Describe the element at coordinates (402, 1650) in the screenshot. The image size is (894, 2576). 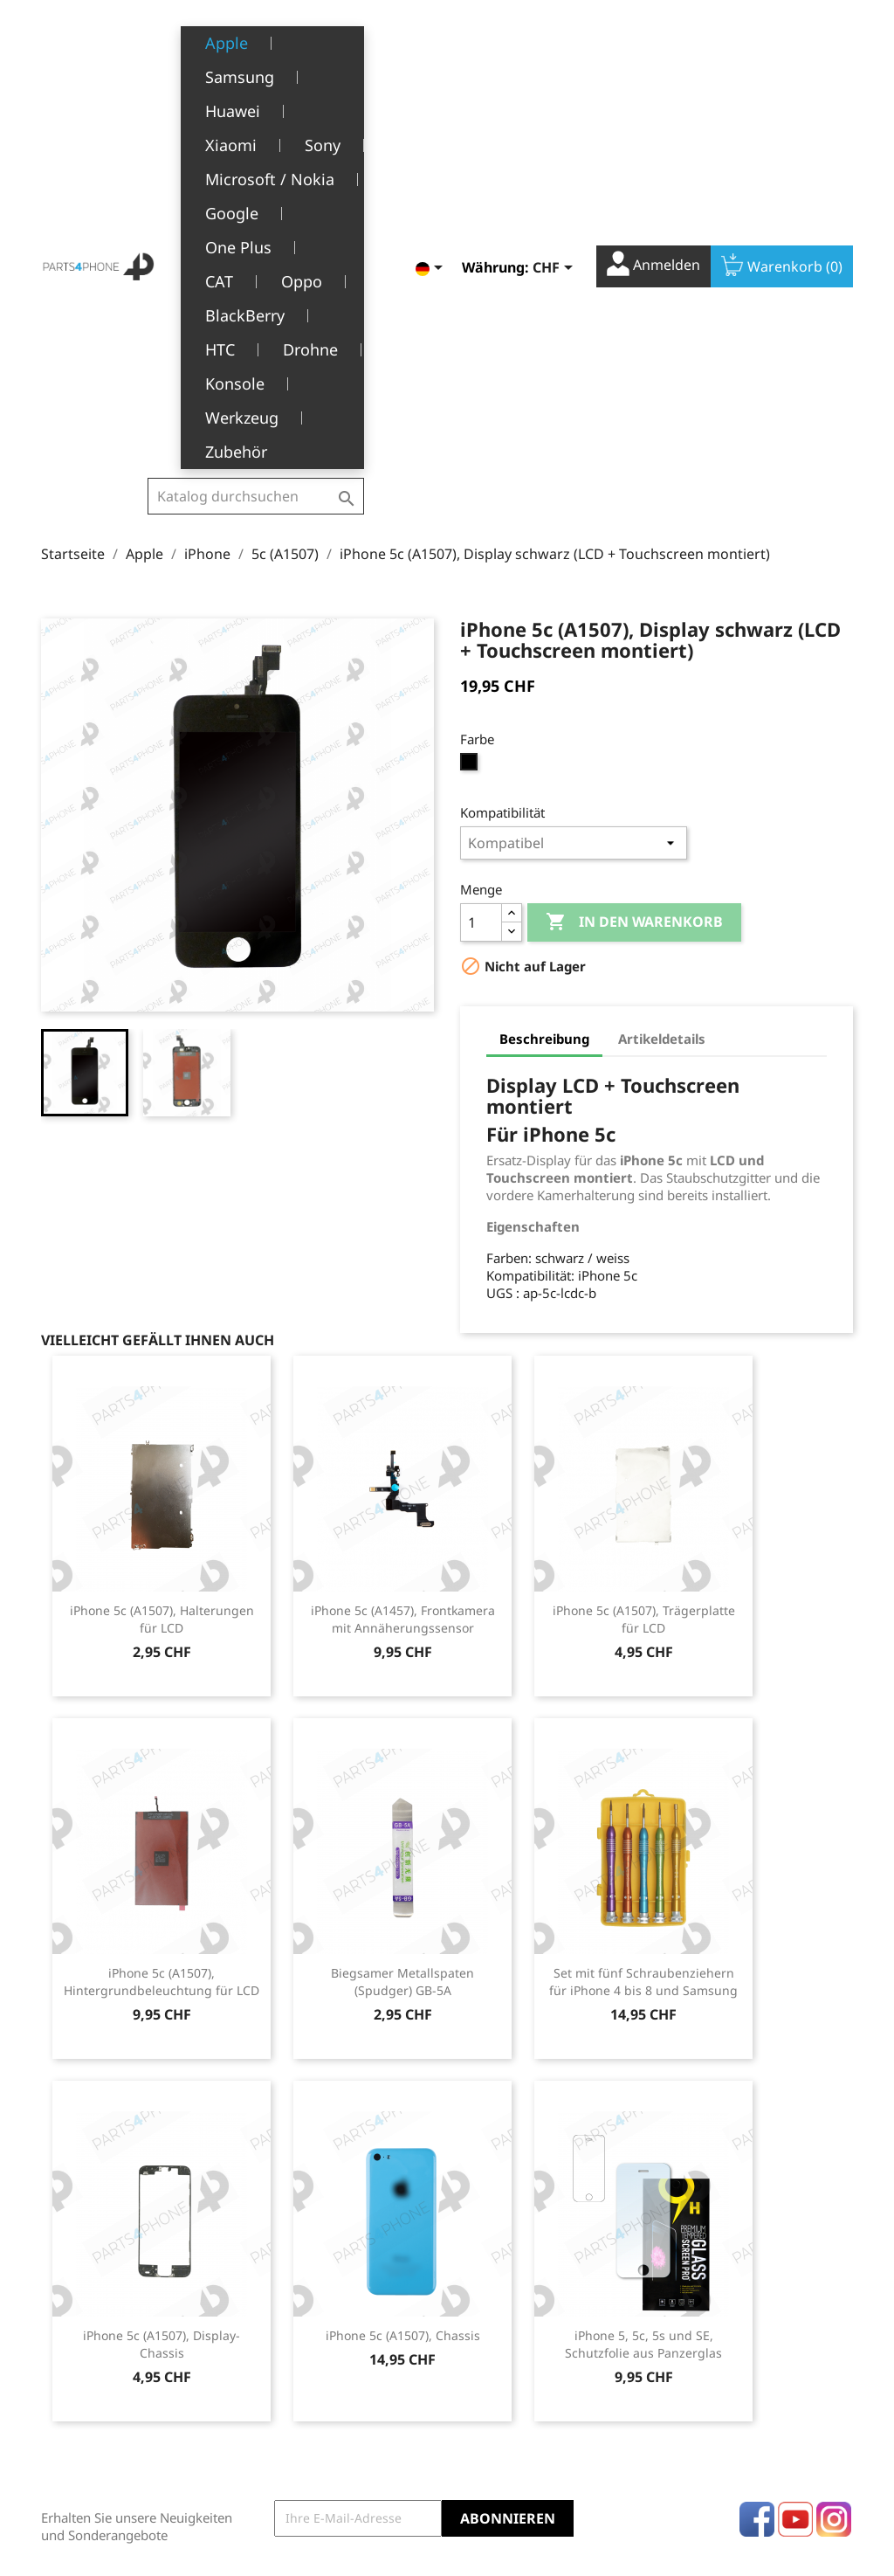
I see `Biegsamer Metallspaten (Spudger) GB-5A` at that location.